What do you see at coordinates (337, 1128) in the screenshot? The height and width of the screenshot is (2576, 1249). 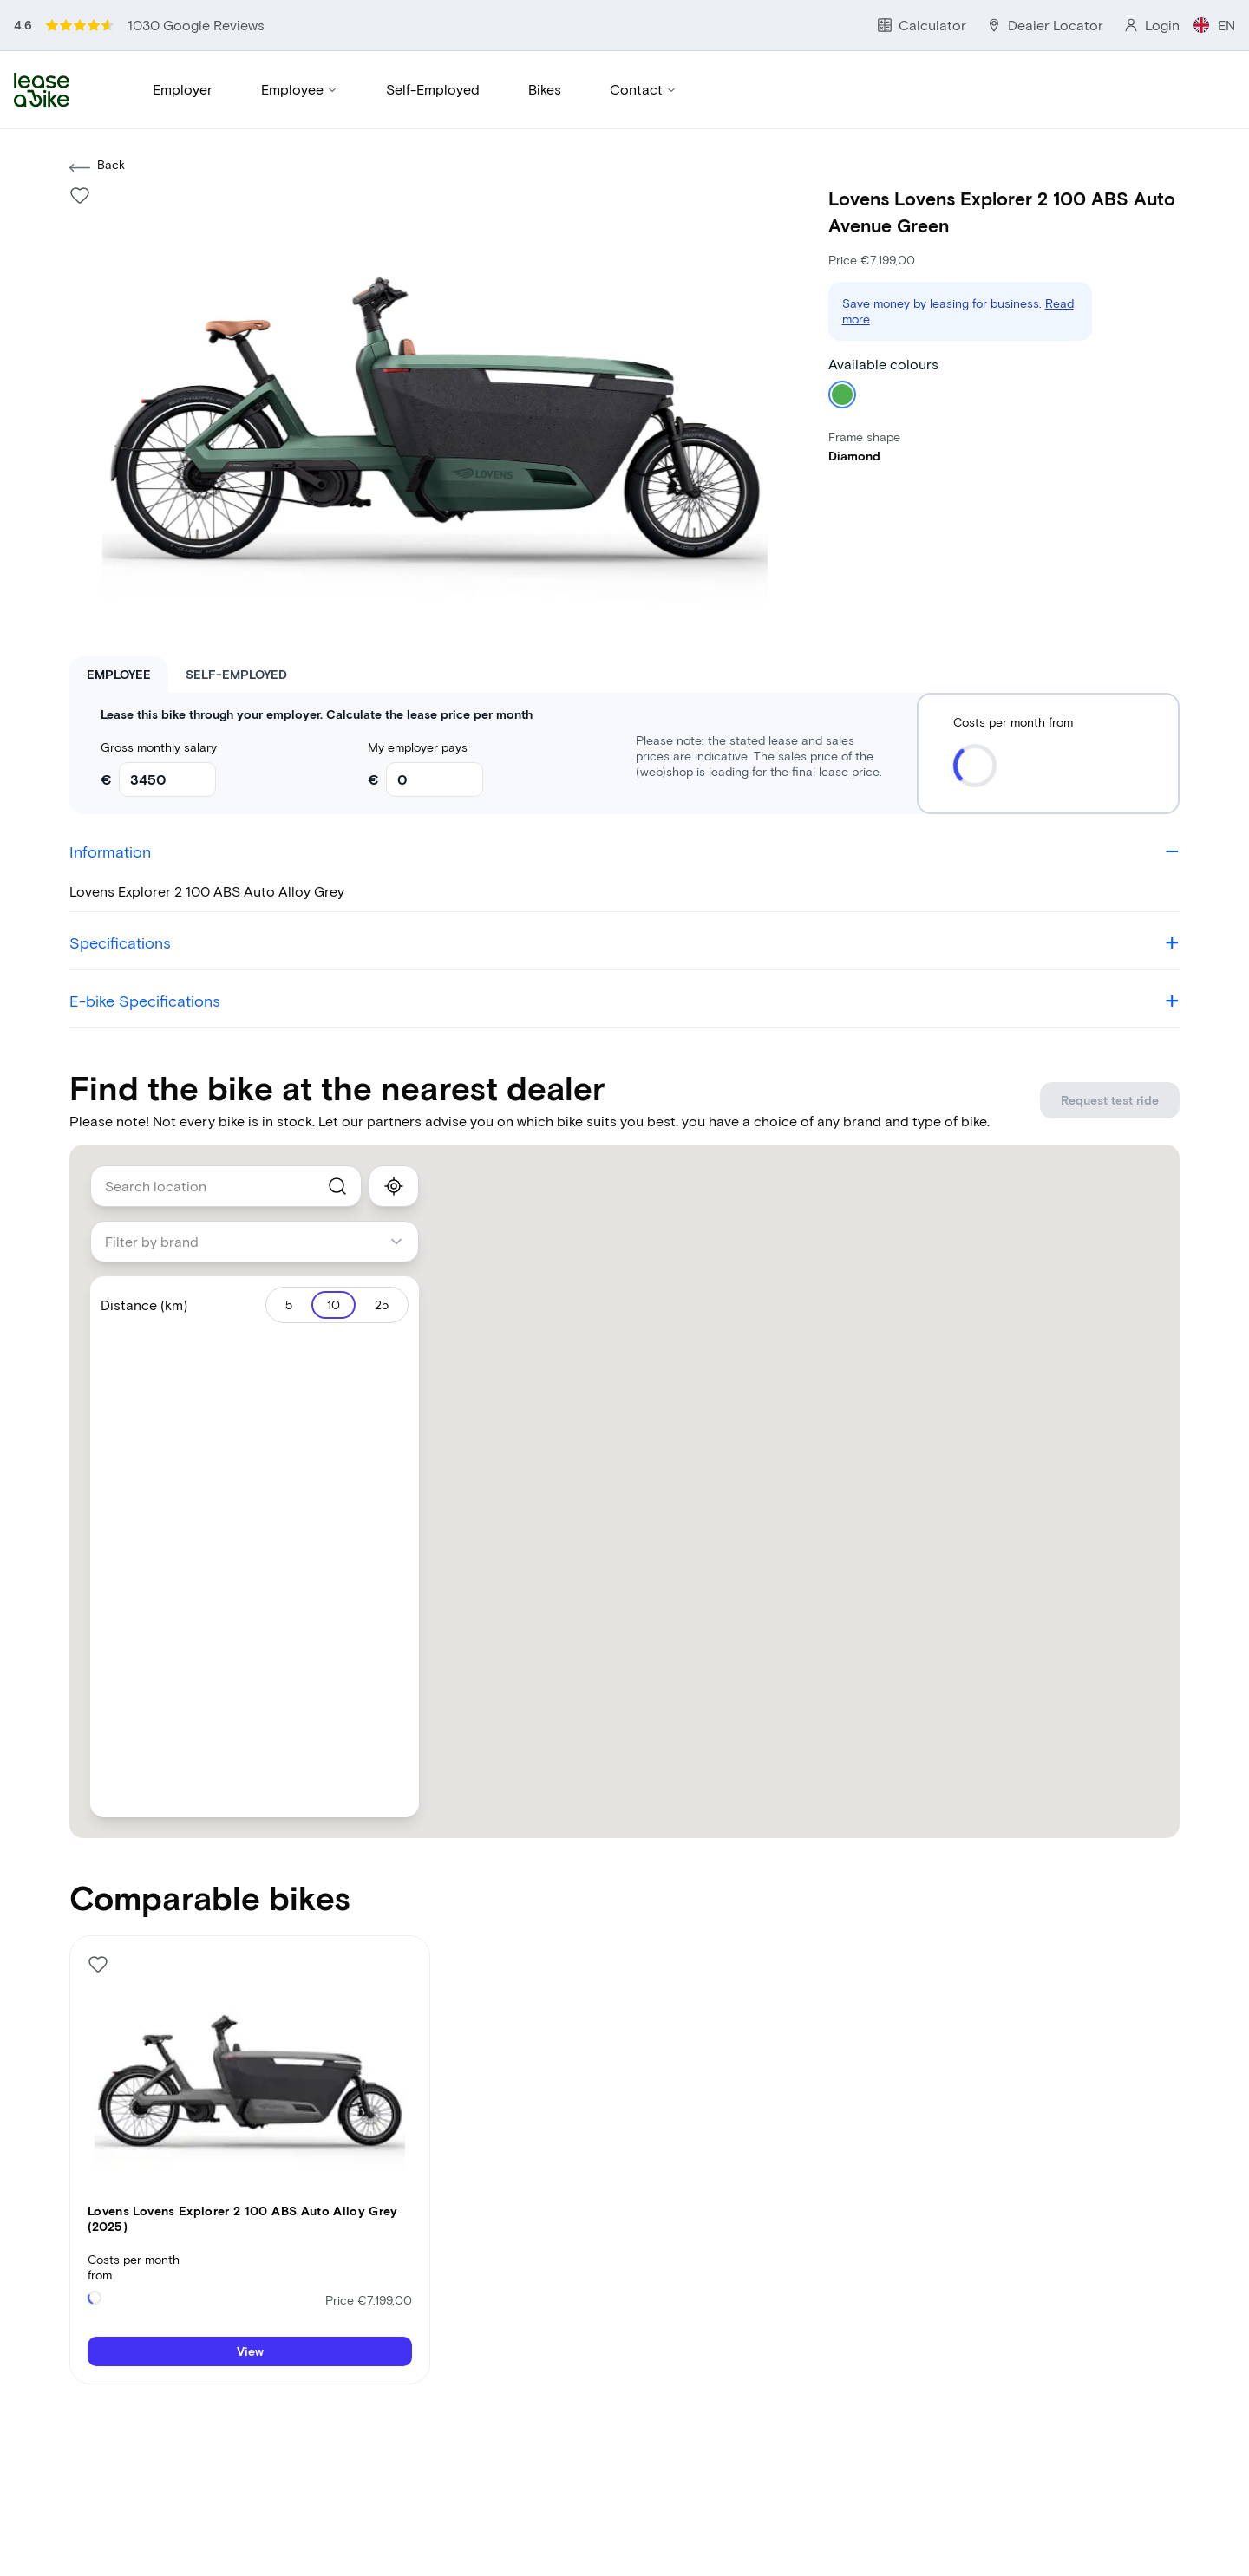 I see `[search]` at bounding box center [337, 1128].